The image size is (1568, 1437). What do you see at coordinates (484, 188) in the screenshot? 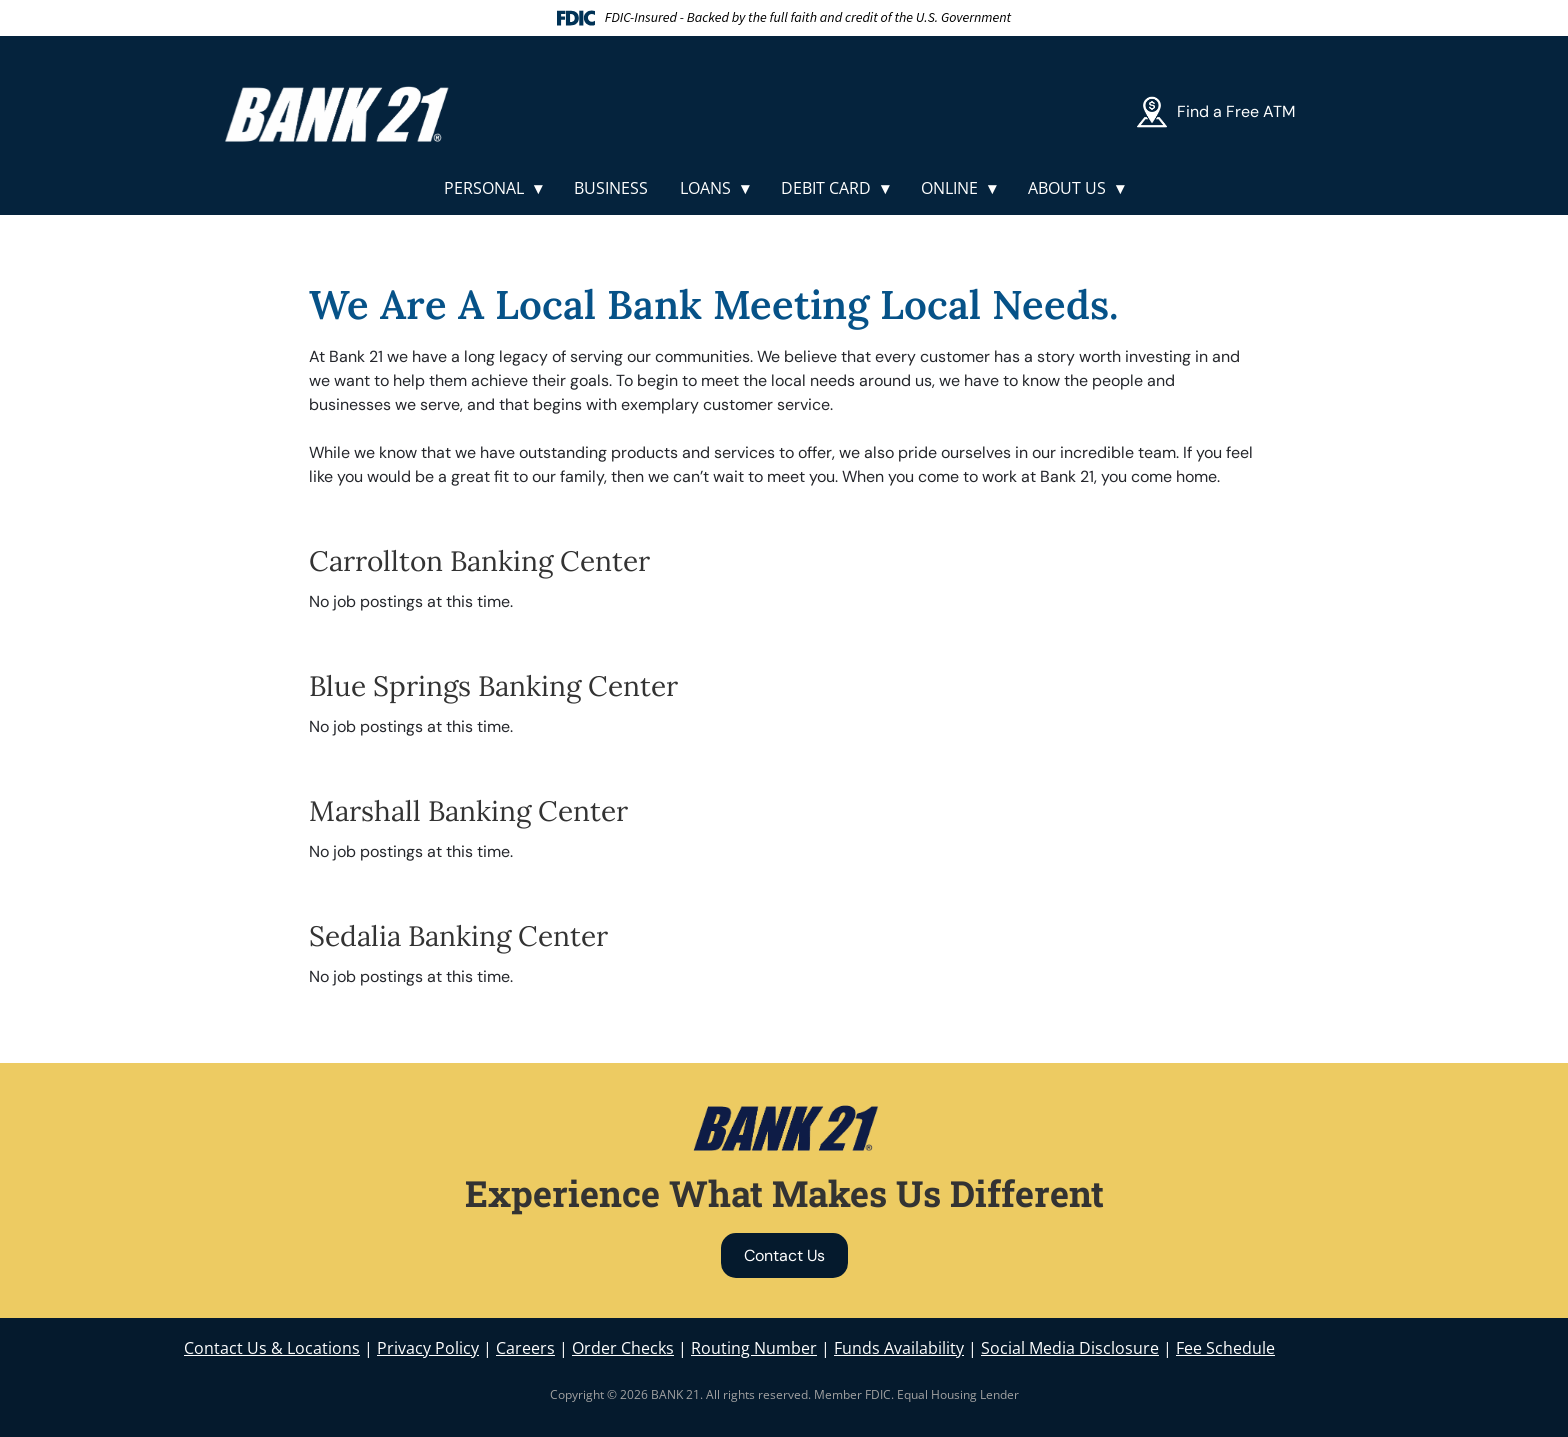
I see `Personal` at bounding box center [484, 188].